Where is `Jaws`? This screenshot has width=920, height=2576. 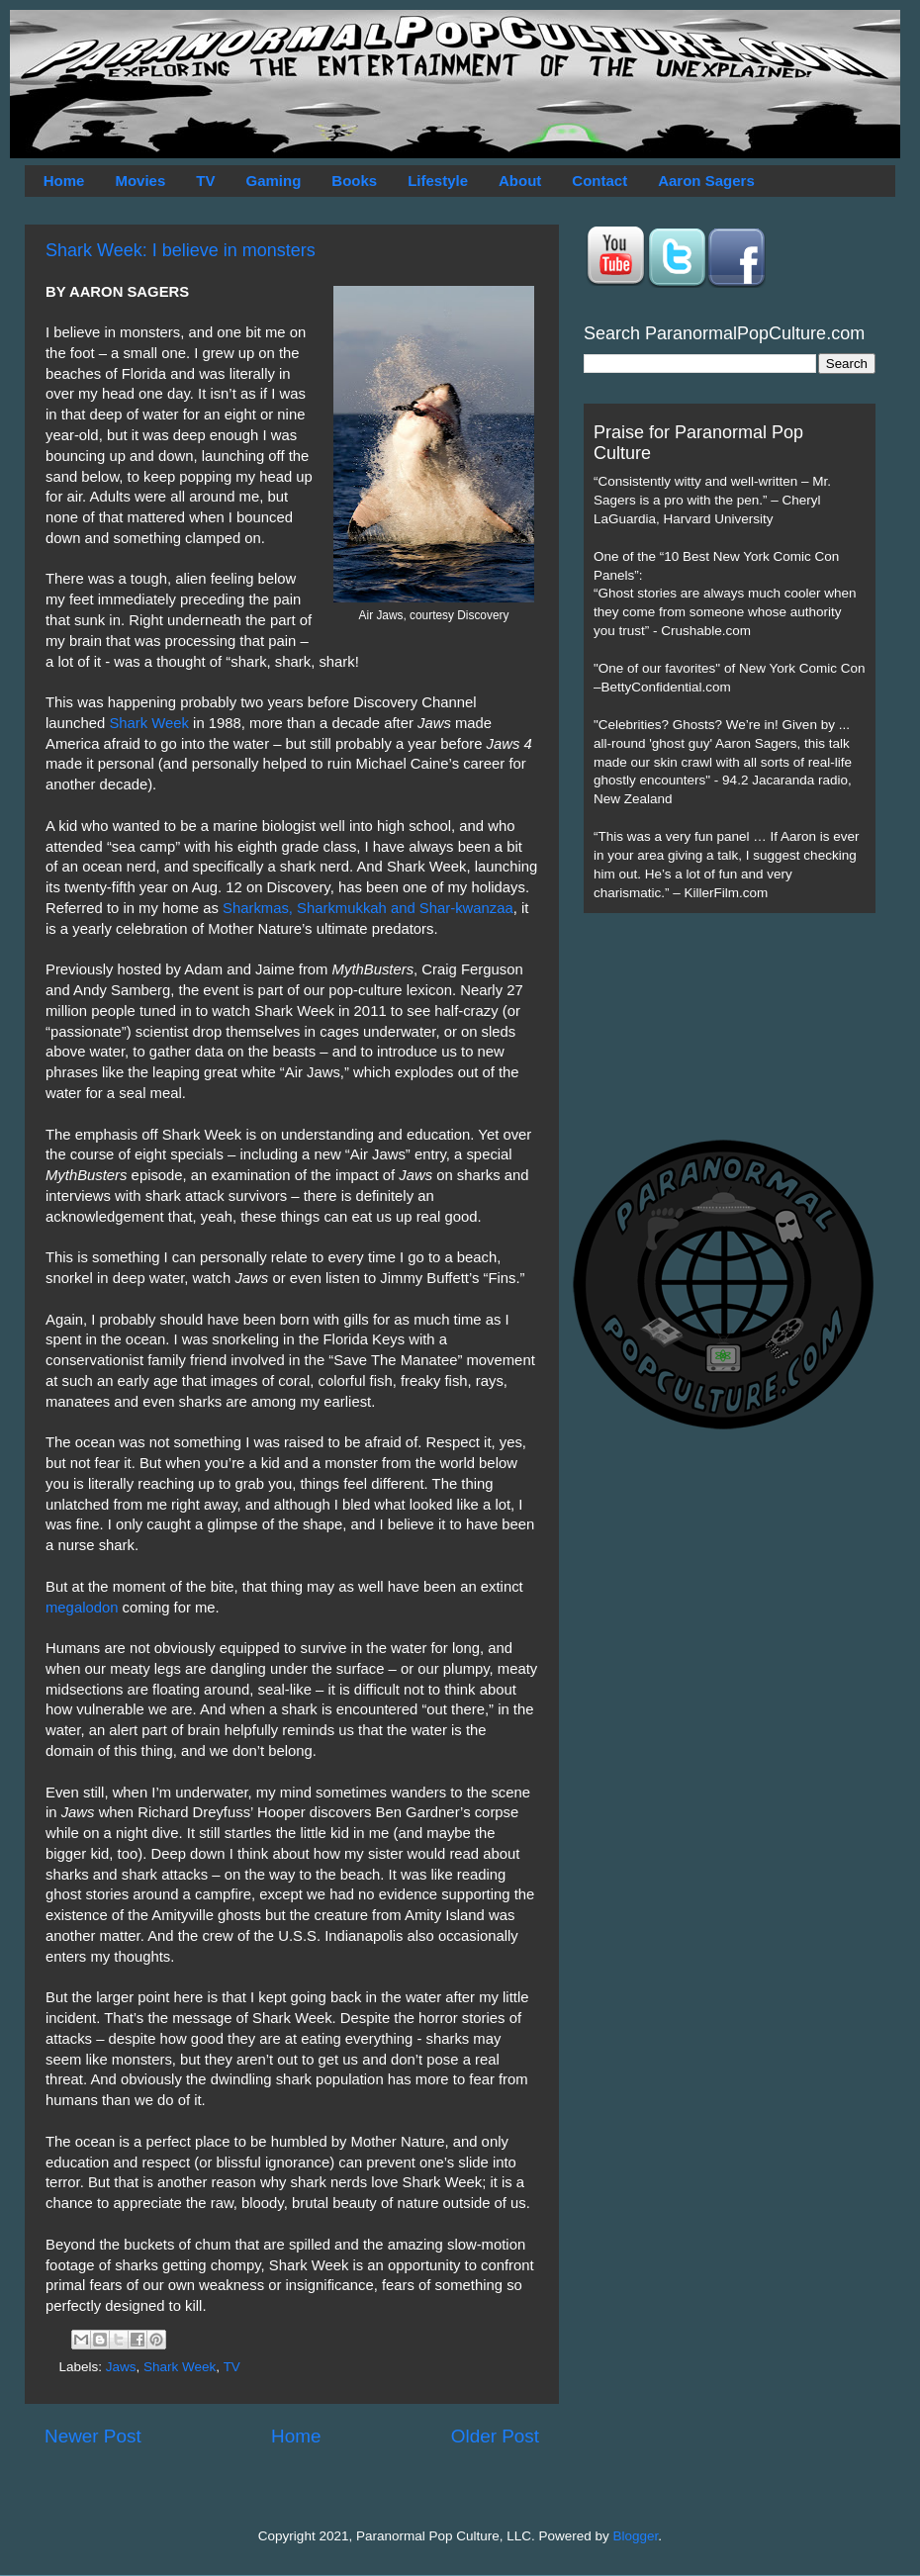 Jaws is located at coordinates (121, 2366).